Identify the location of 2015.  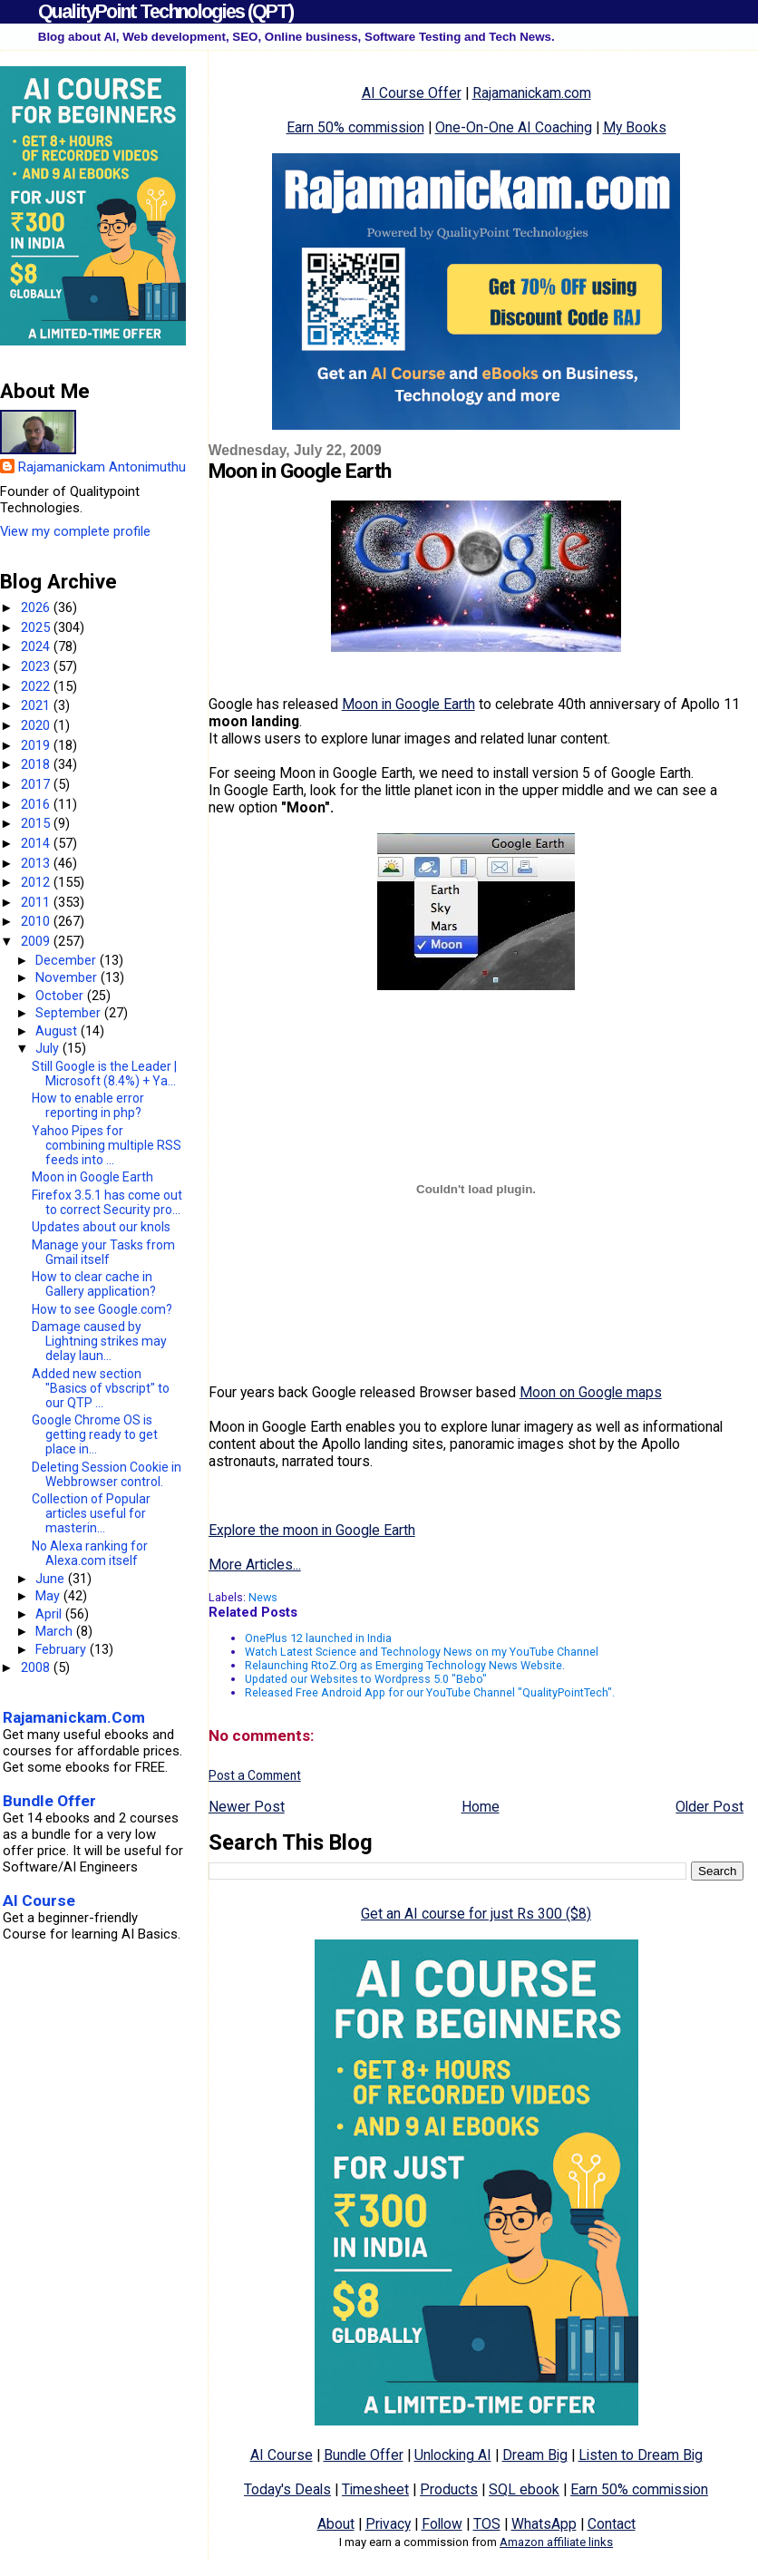
(37, 823).